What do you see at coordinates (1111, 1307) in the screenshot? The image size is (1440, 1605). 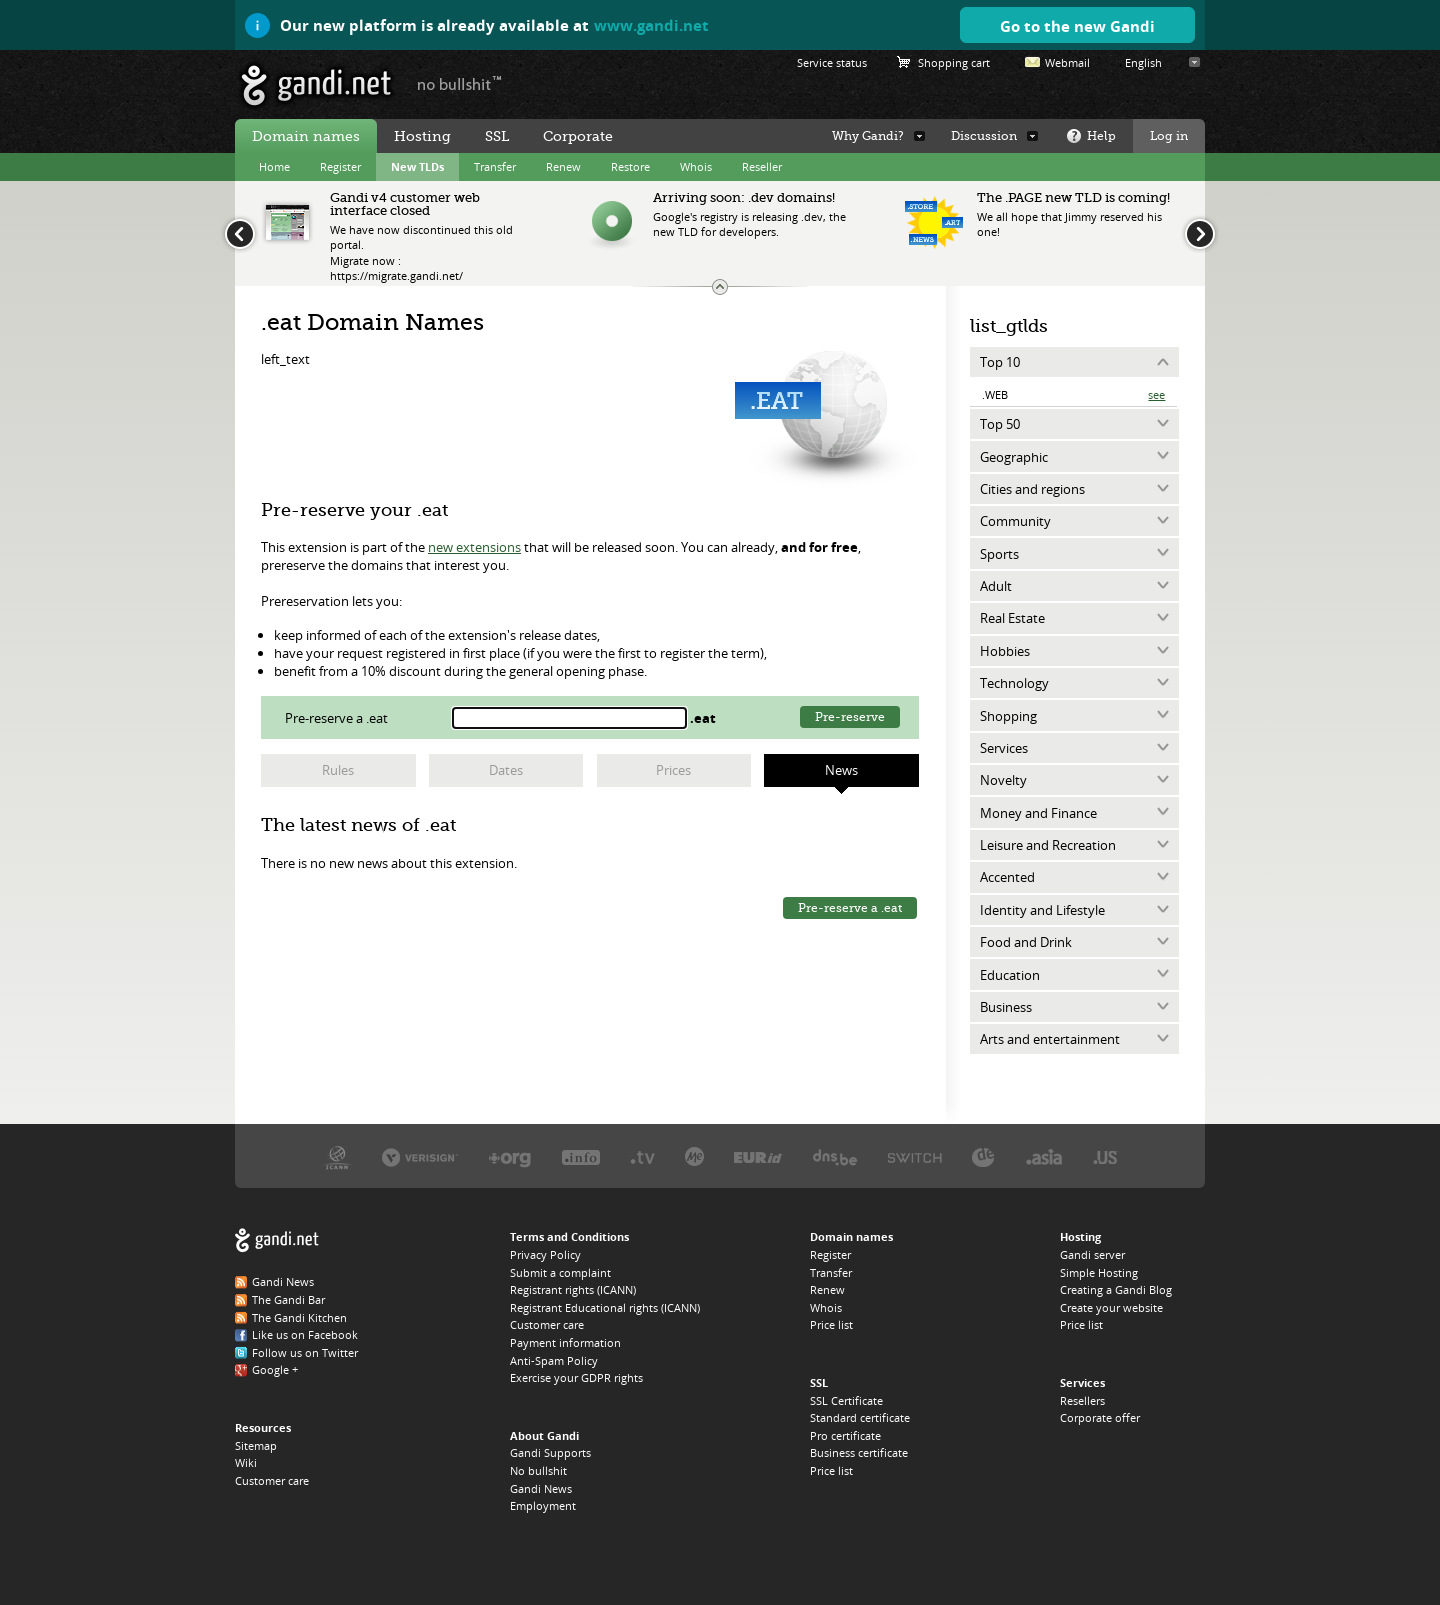 I see `Create your website` at bounding box center [1111, 1307].